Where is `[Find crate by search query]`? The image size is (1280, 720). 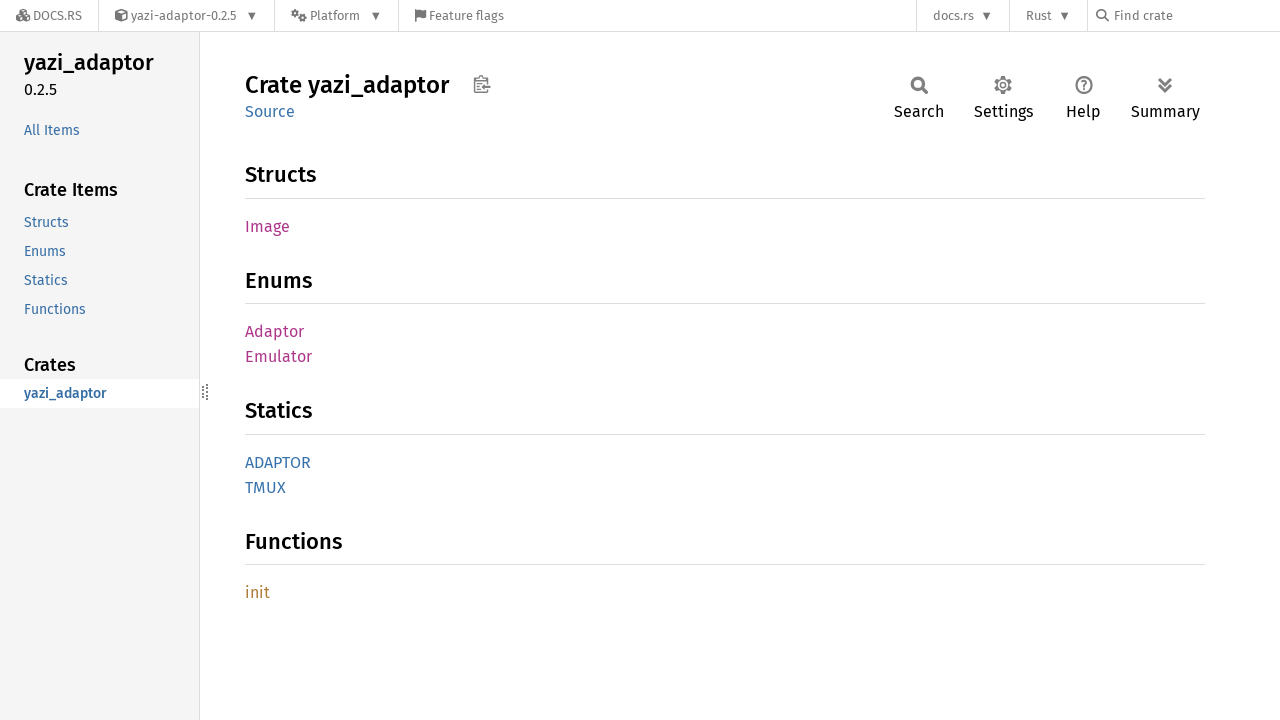 [Find crate by search query] is located at coordinates (1196, 15).